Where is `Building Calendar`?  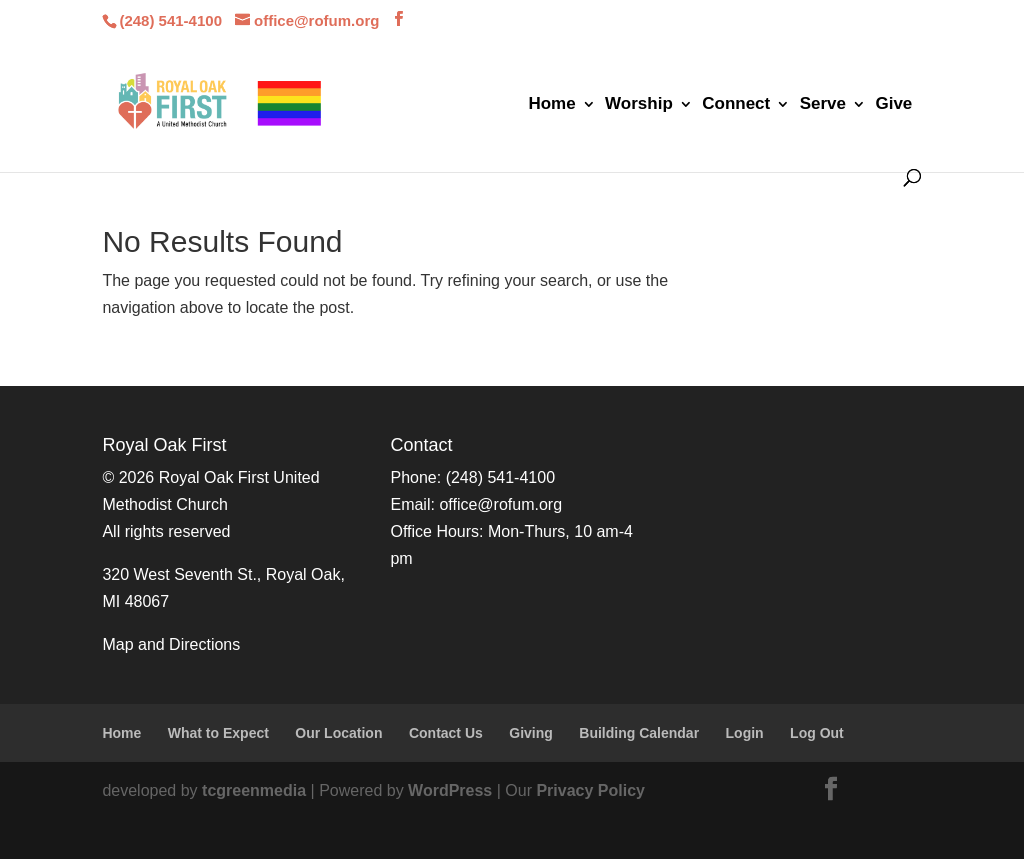 Building Calendar is located at coordinates (639, 733).